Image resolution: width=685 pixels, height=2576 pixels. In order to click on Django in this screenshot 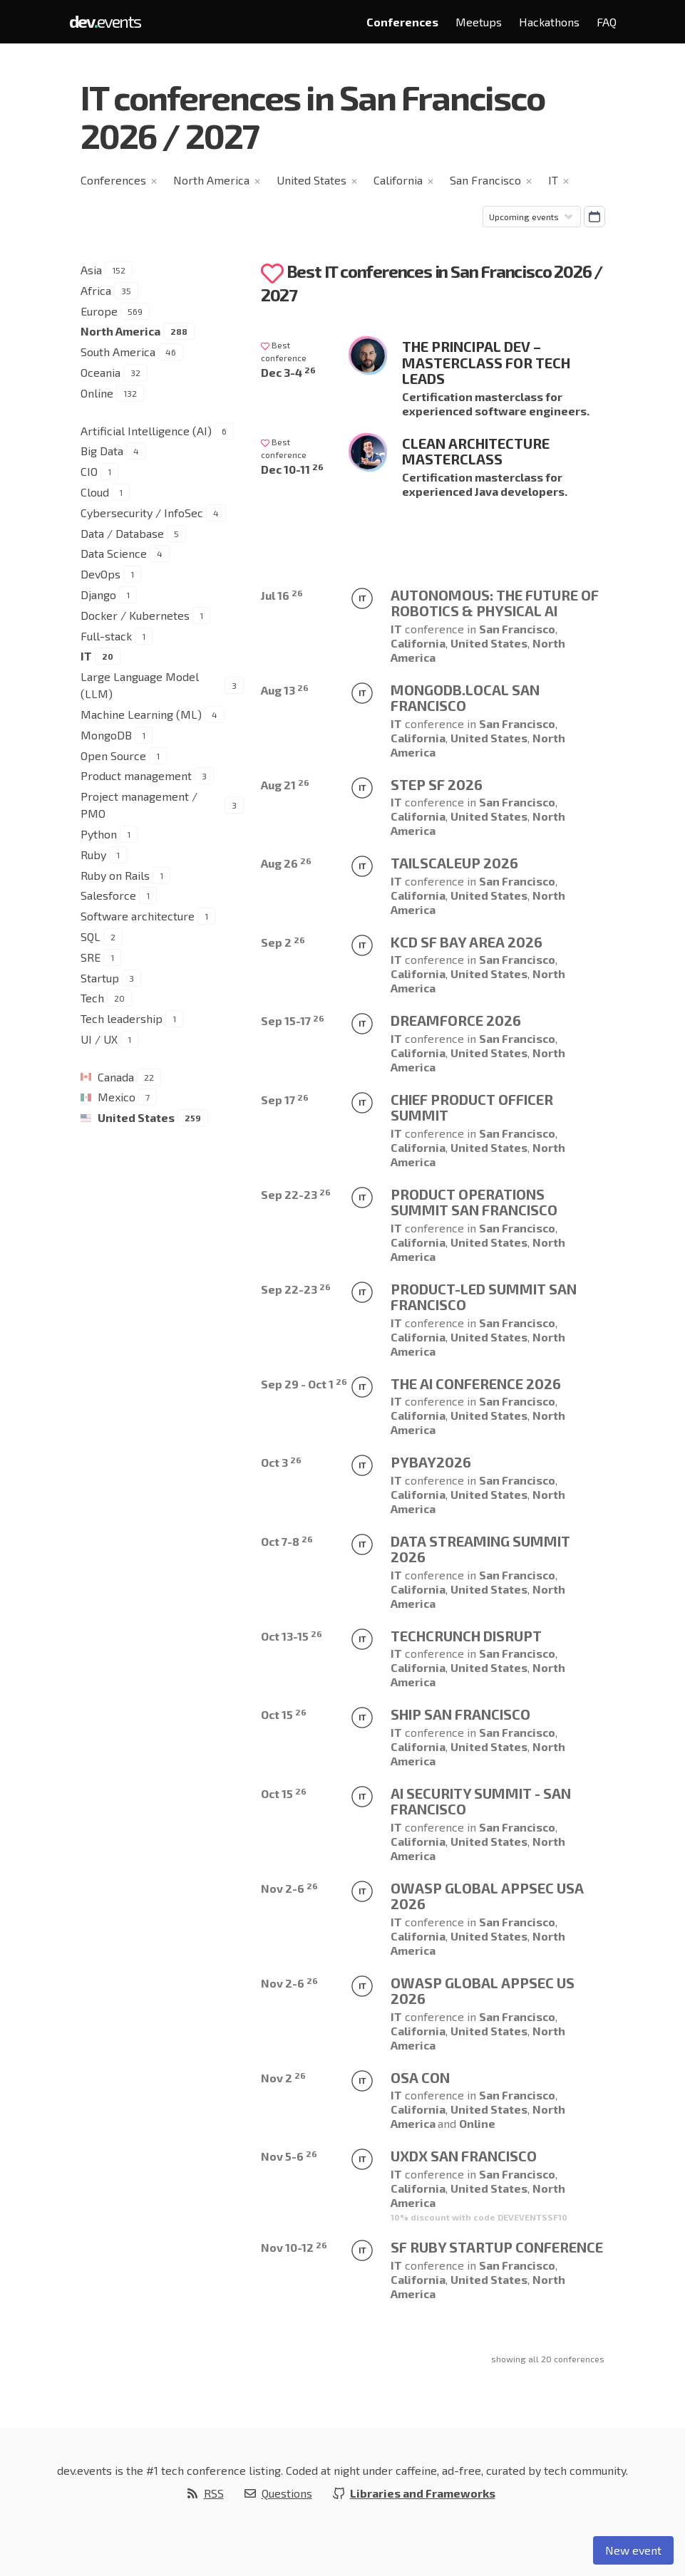, I will do `click(98, 594)`.